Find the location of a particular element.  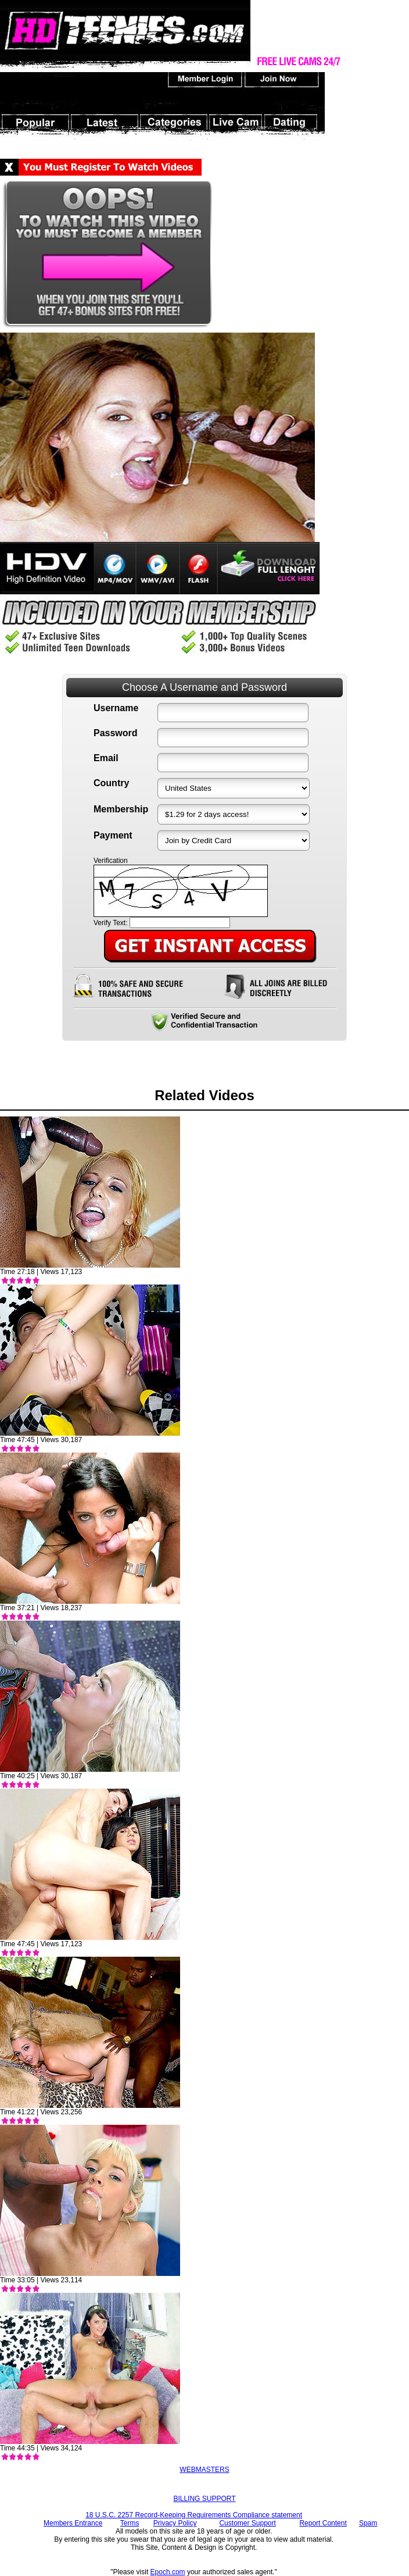

18 U.S.C. 2257 Record-Keeping Requirements Compliance statement is located at coordinates (193, 2515).